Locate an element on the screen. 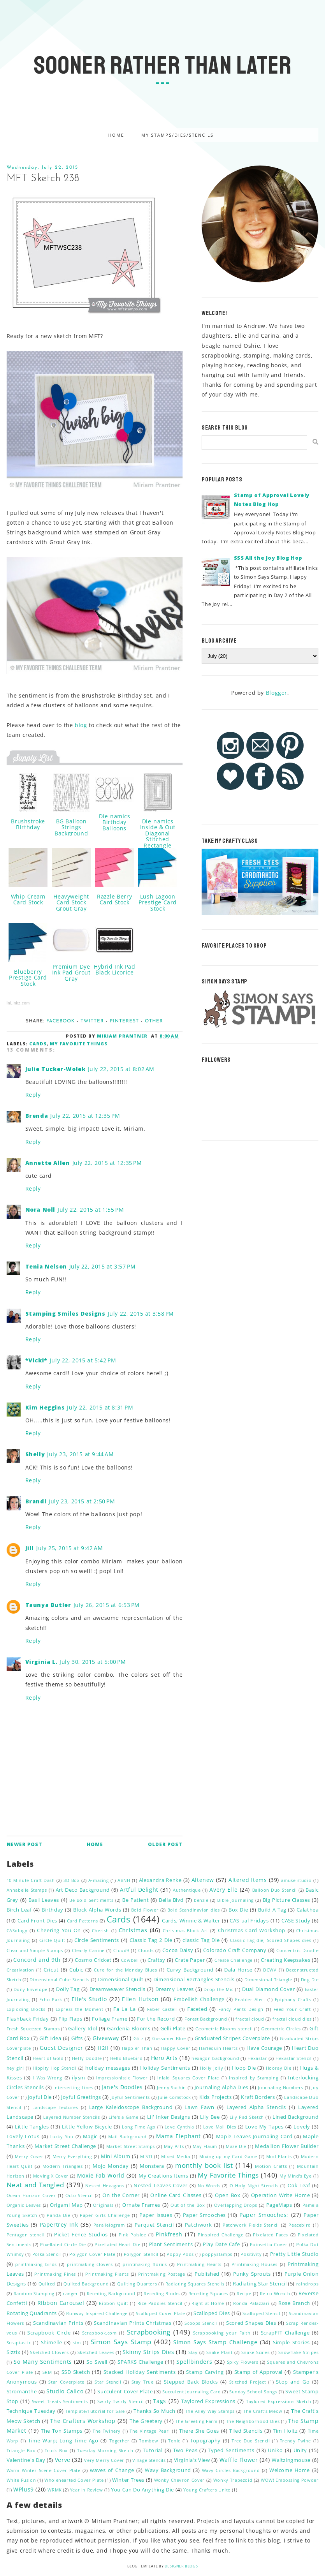  Panda Die is located at coordinates (58, 2215).